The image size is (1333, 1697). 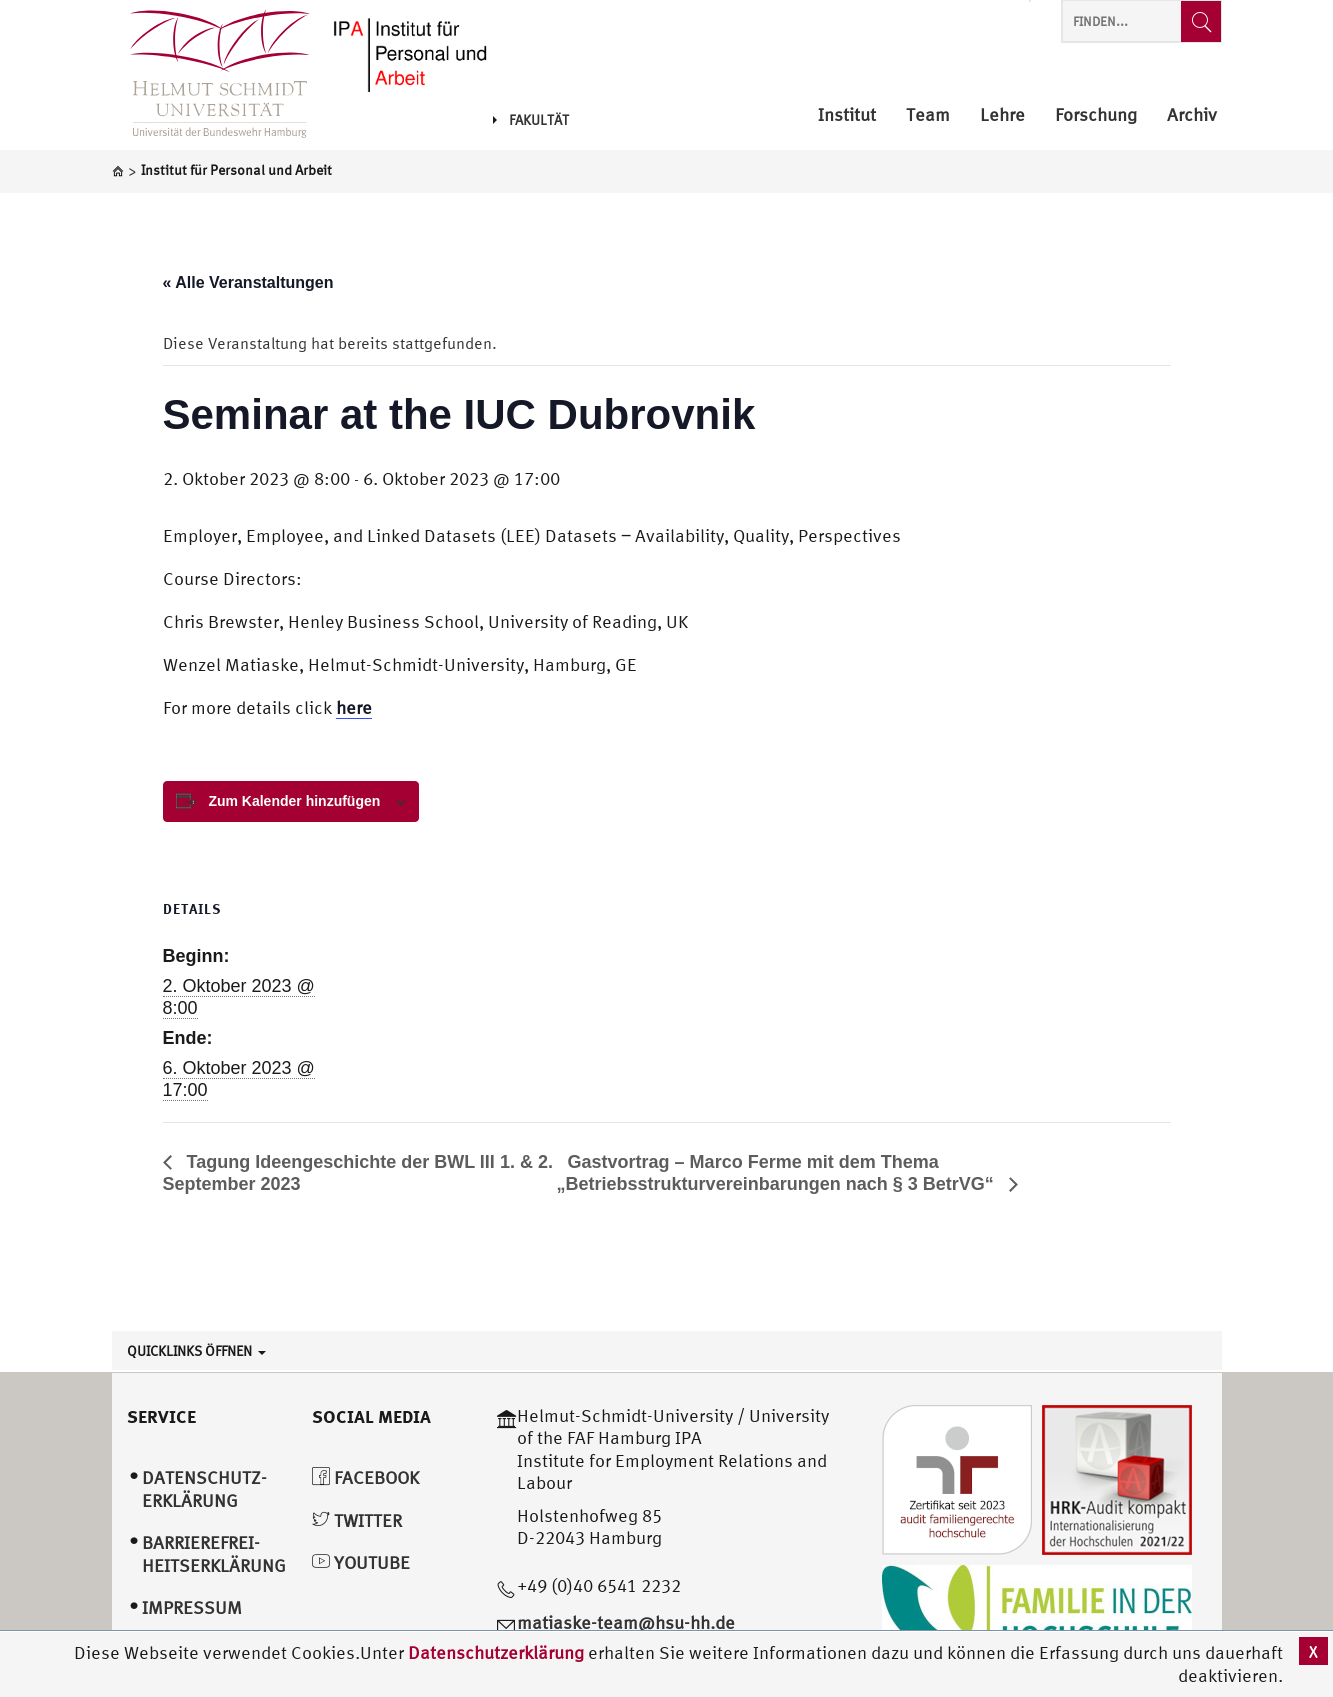 I want to click on here, so click(x=354, y=707).